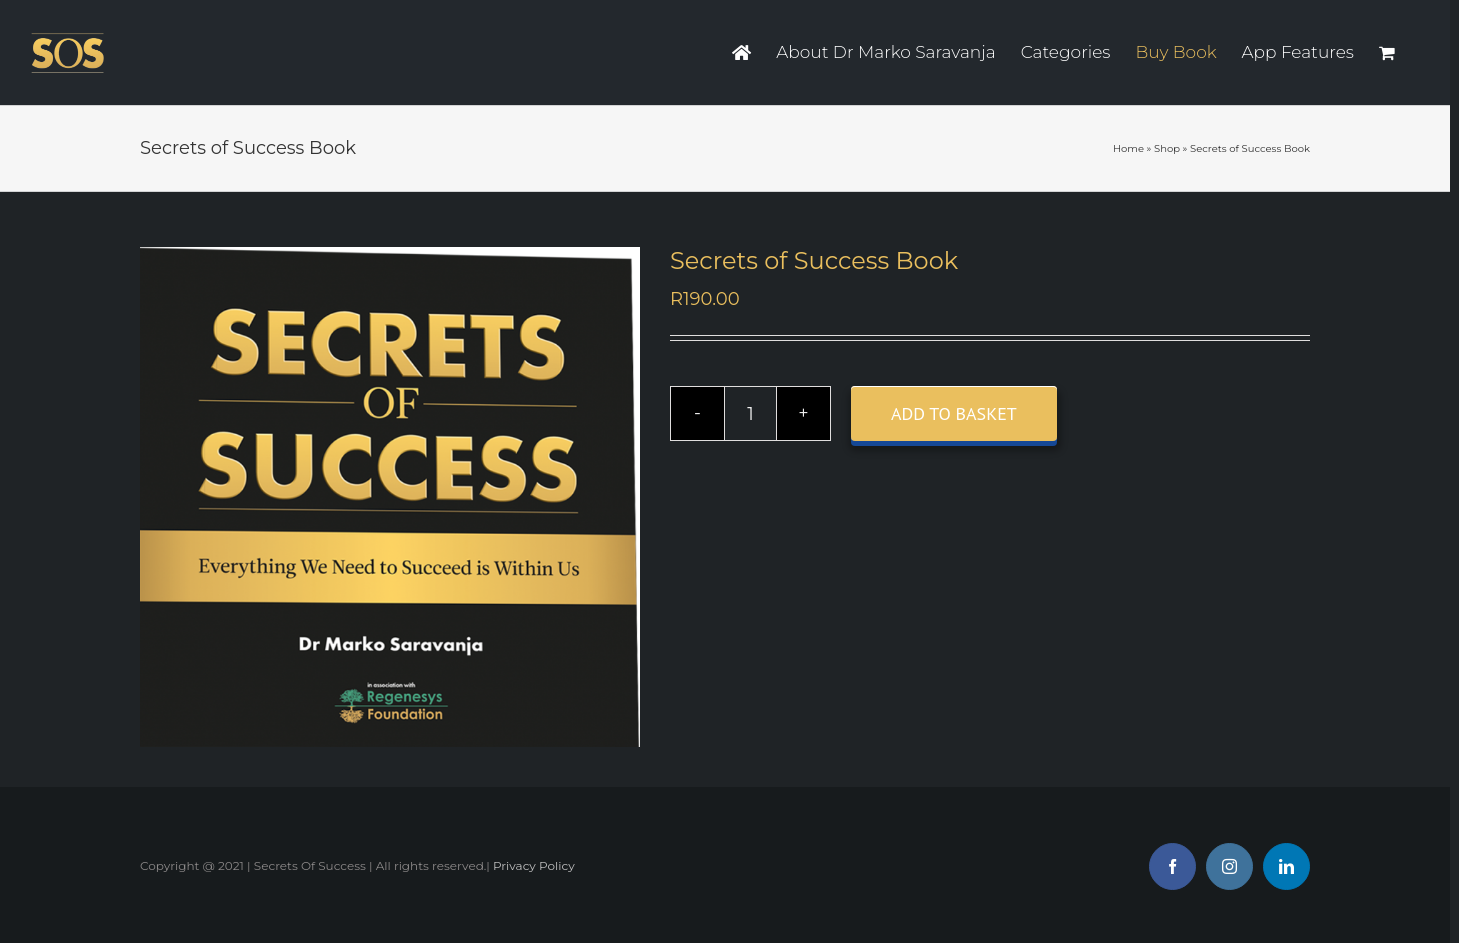 Image resolution: width=1459 pixels, height=943 pixels. I want to click on Shop, so click(1167, 148).